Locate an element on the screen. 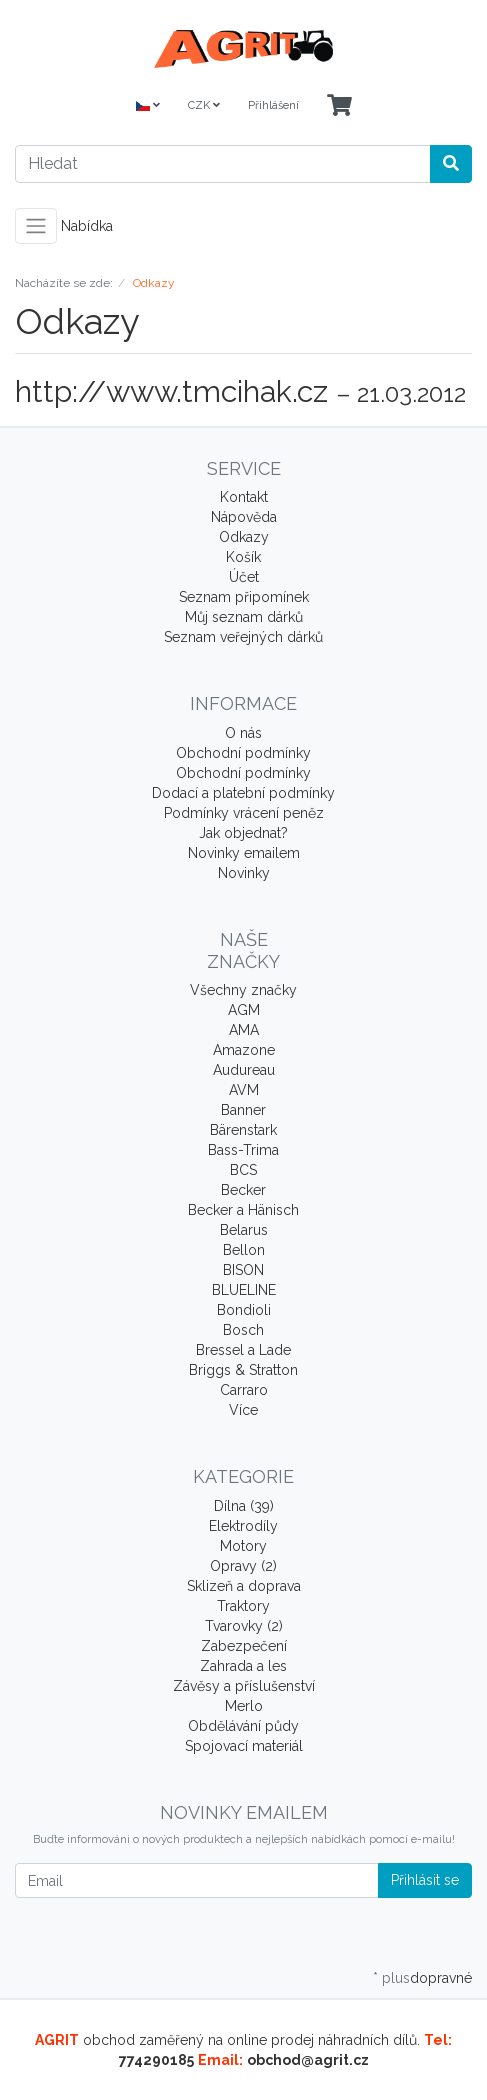 The image size is (487, 2100). Závěsy a příslušenství is located at coordinates (244, 1686).